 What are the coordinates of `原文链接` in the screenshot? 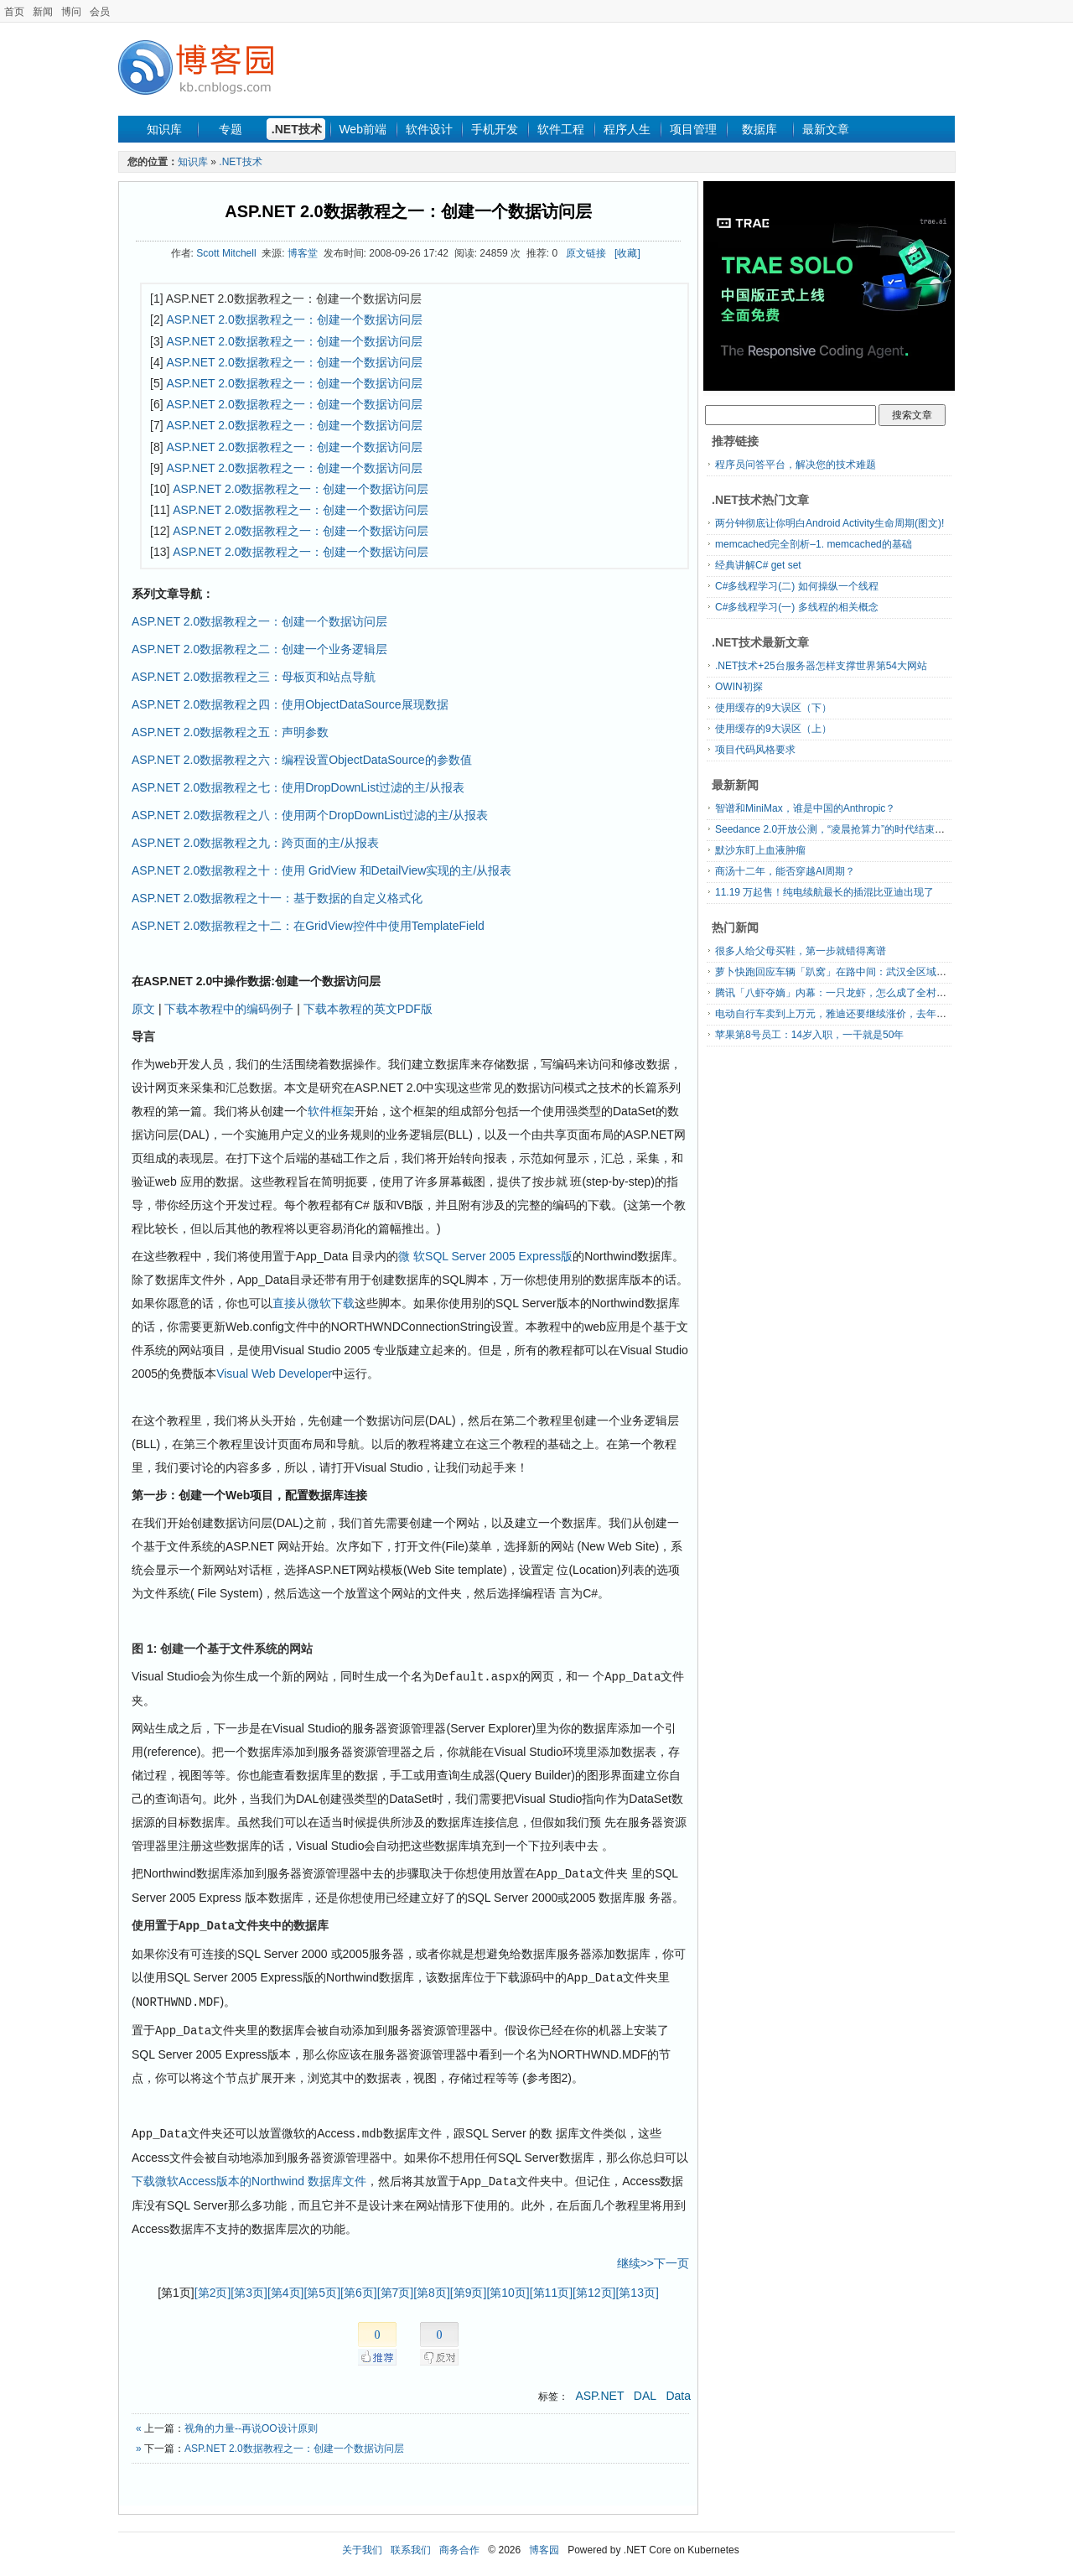 It's located at (586, 253).